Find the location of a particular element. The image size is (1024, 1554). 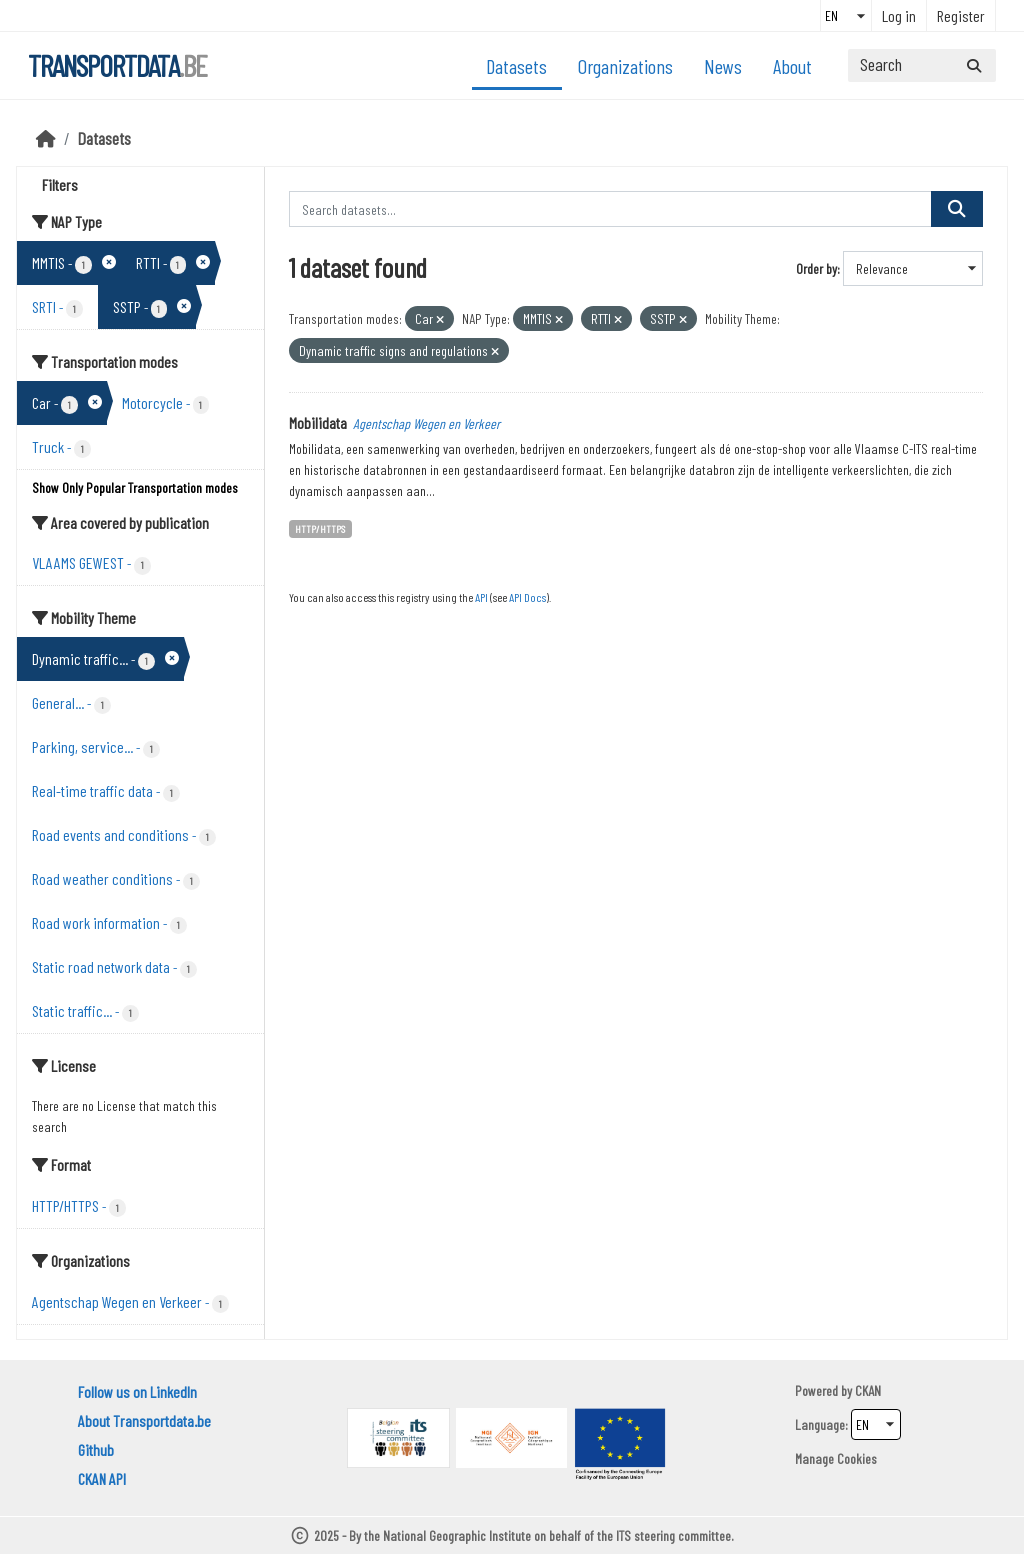

News is located at coordinates (723, 66).